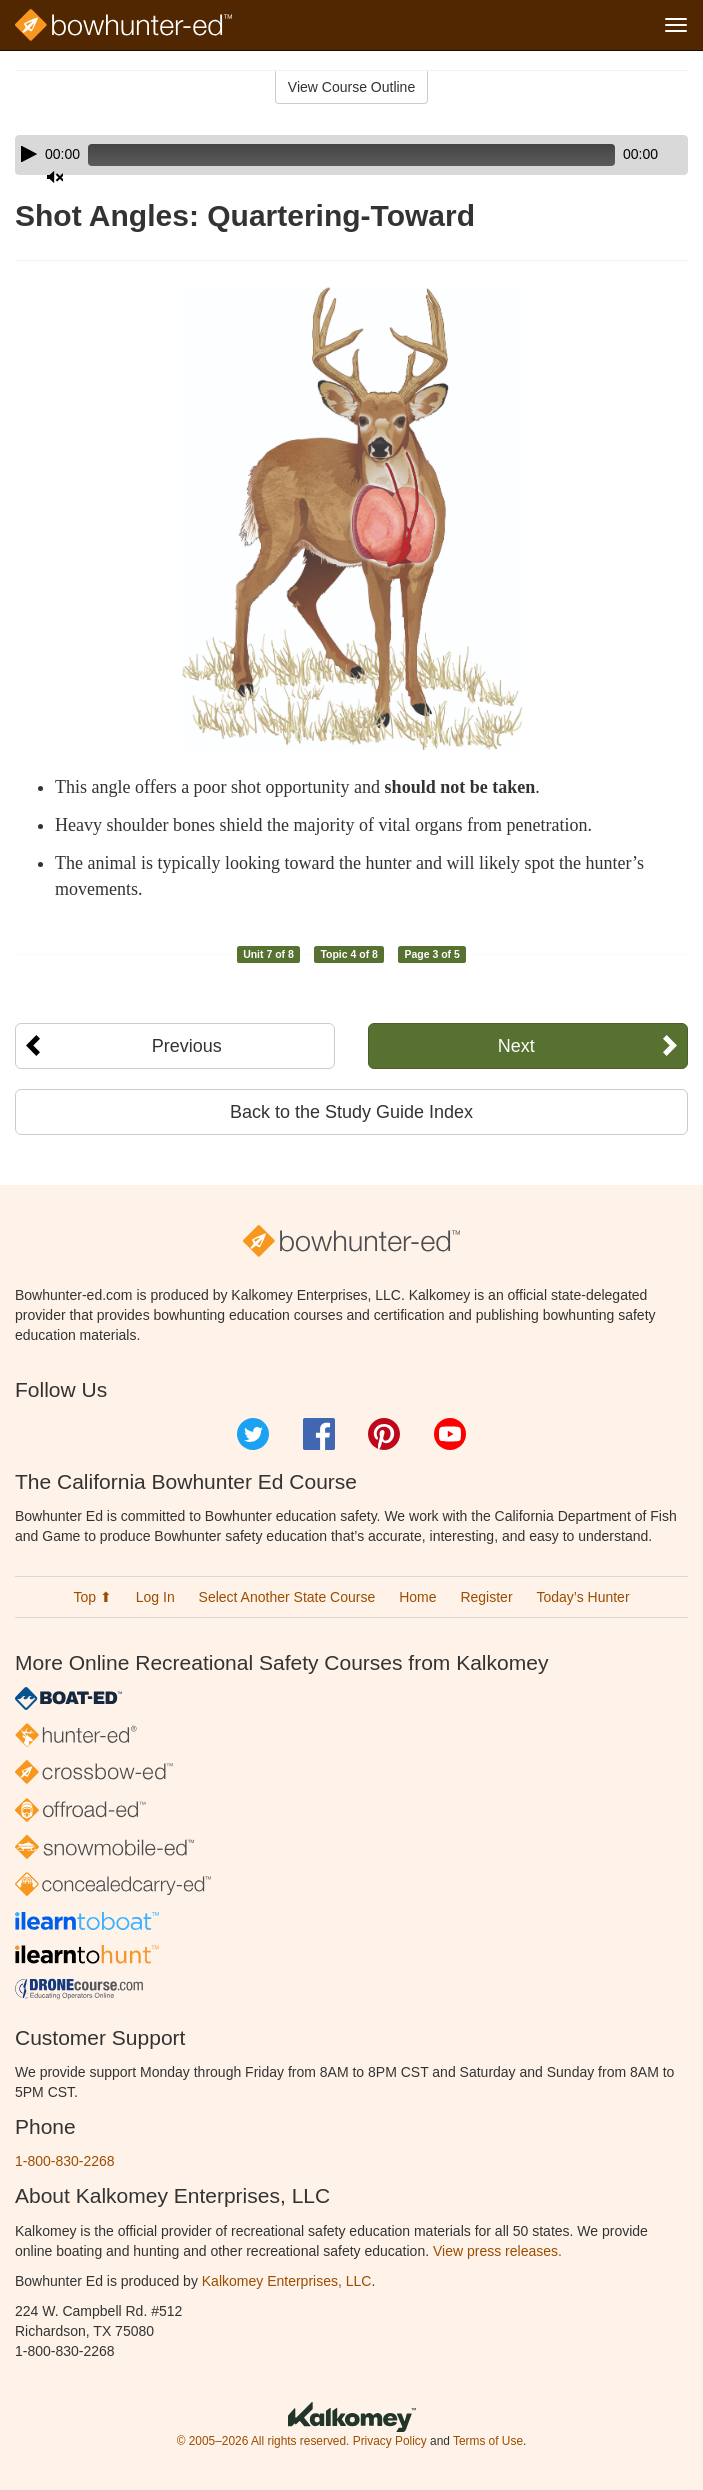 Image resolution: width=703 pixels, height=2490 pixels. What do you see at coordinates (92, 1597) in the screenshot?
I see `Top ⬆` at bounding box center [92, 1597].